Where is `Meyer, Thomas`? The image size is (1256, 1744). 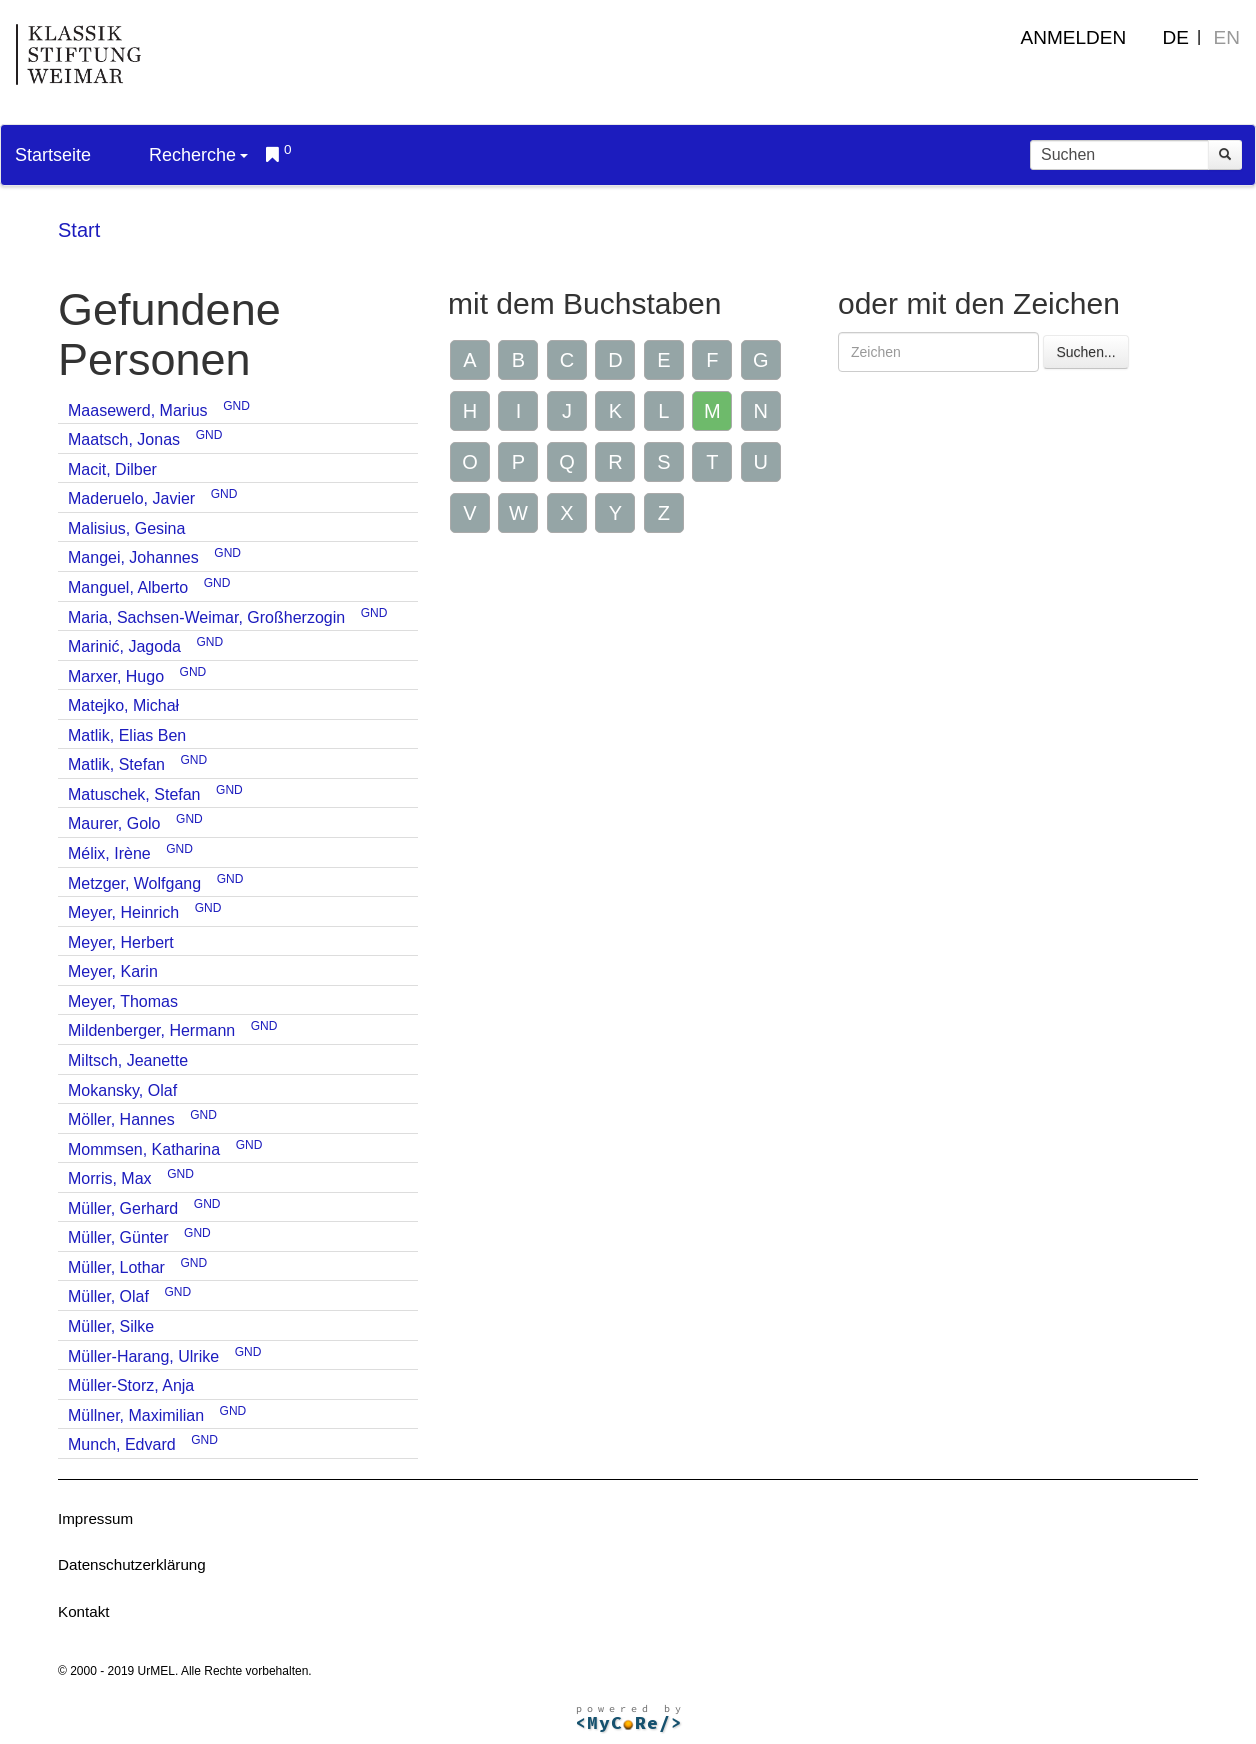 Meyer, Thomas is located at coordinates (123, 1001).